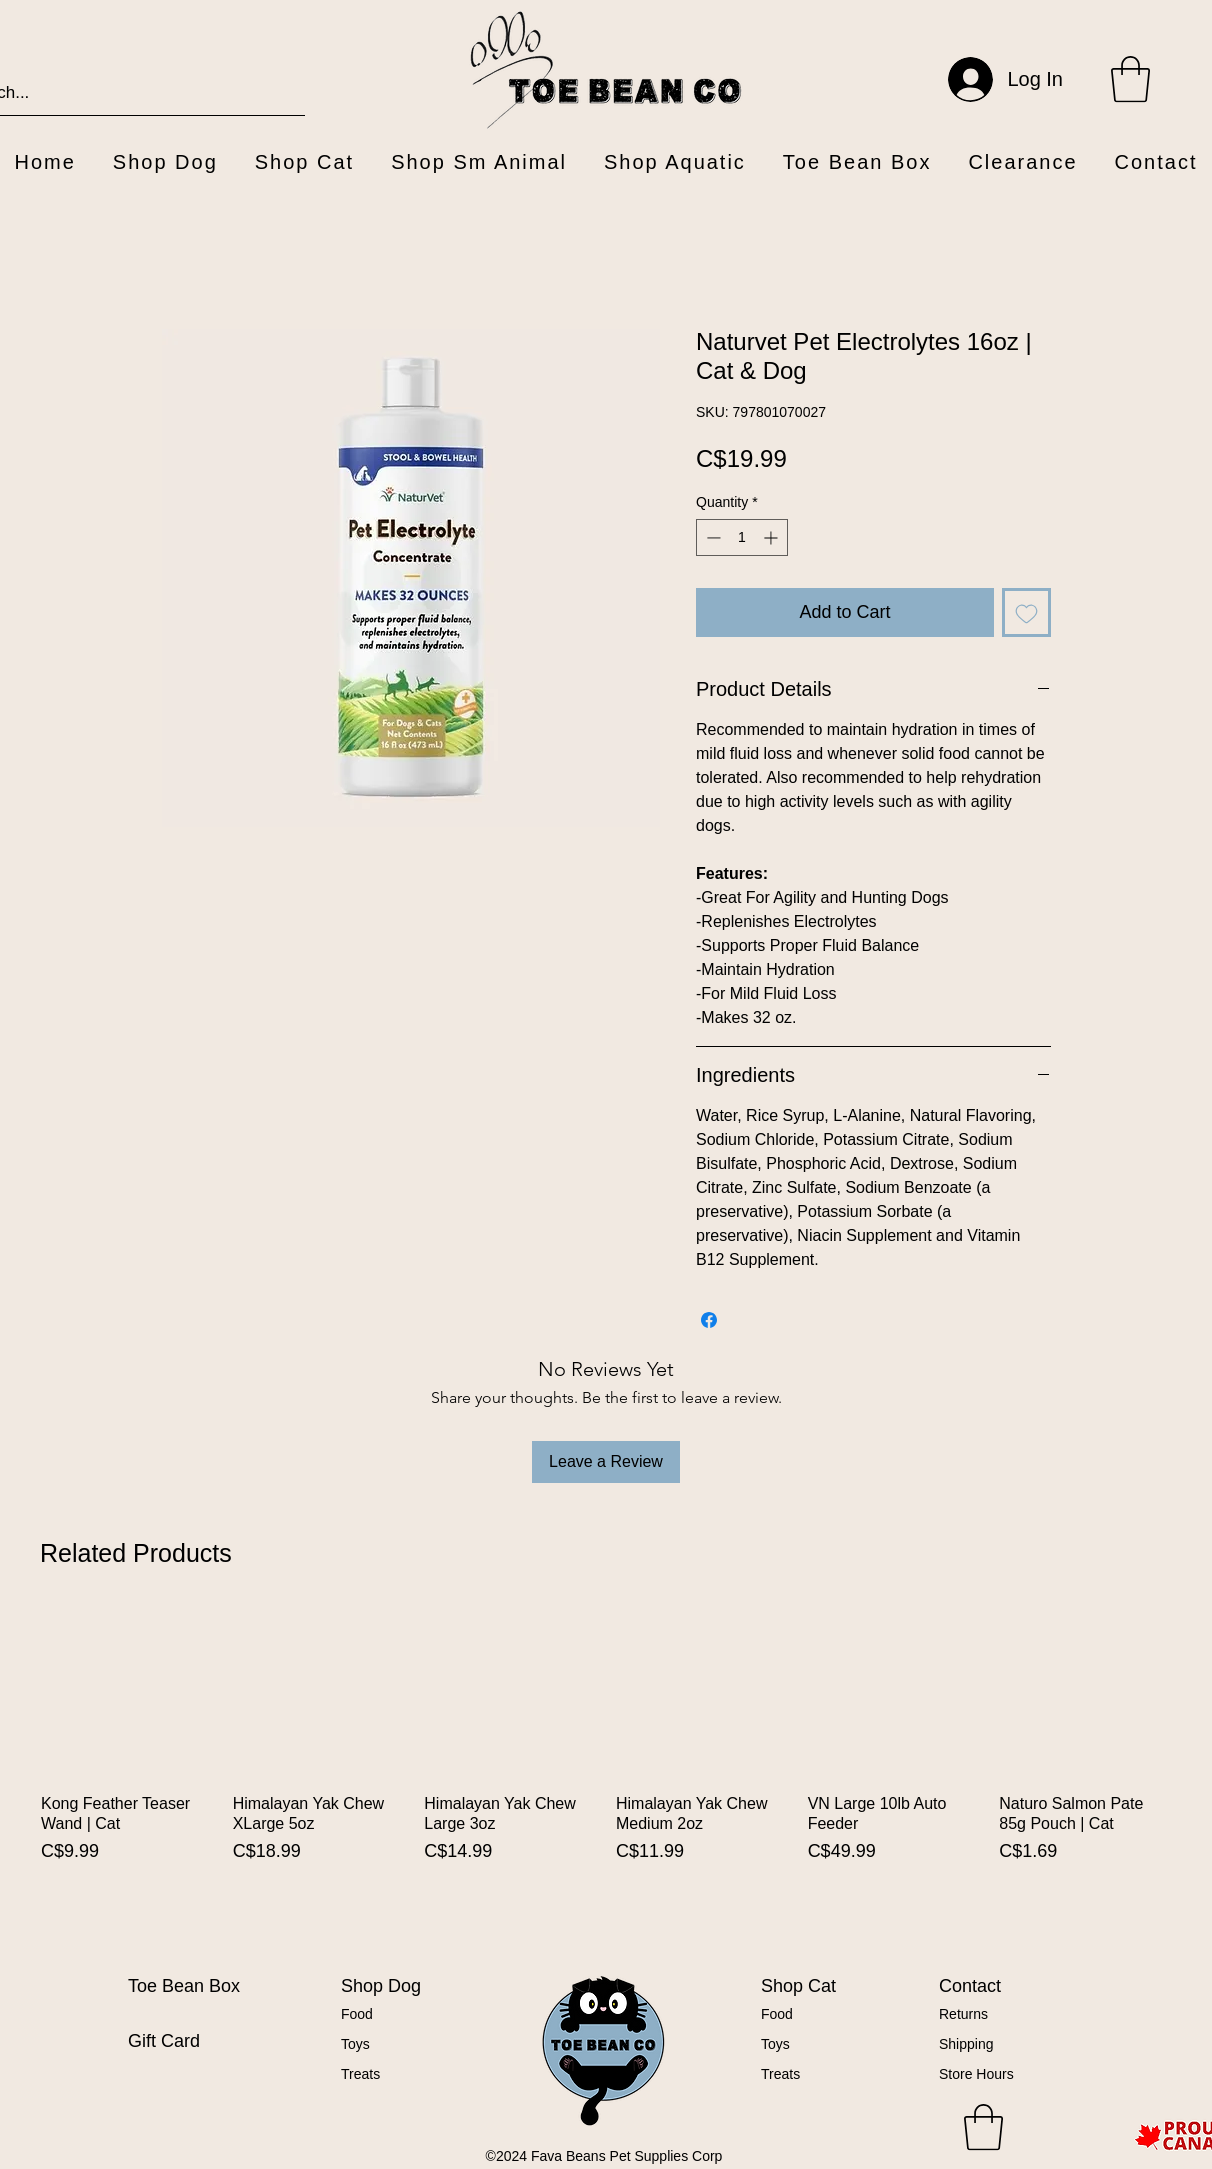  I want to click on Shop Dog, so click(381, 1986).